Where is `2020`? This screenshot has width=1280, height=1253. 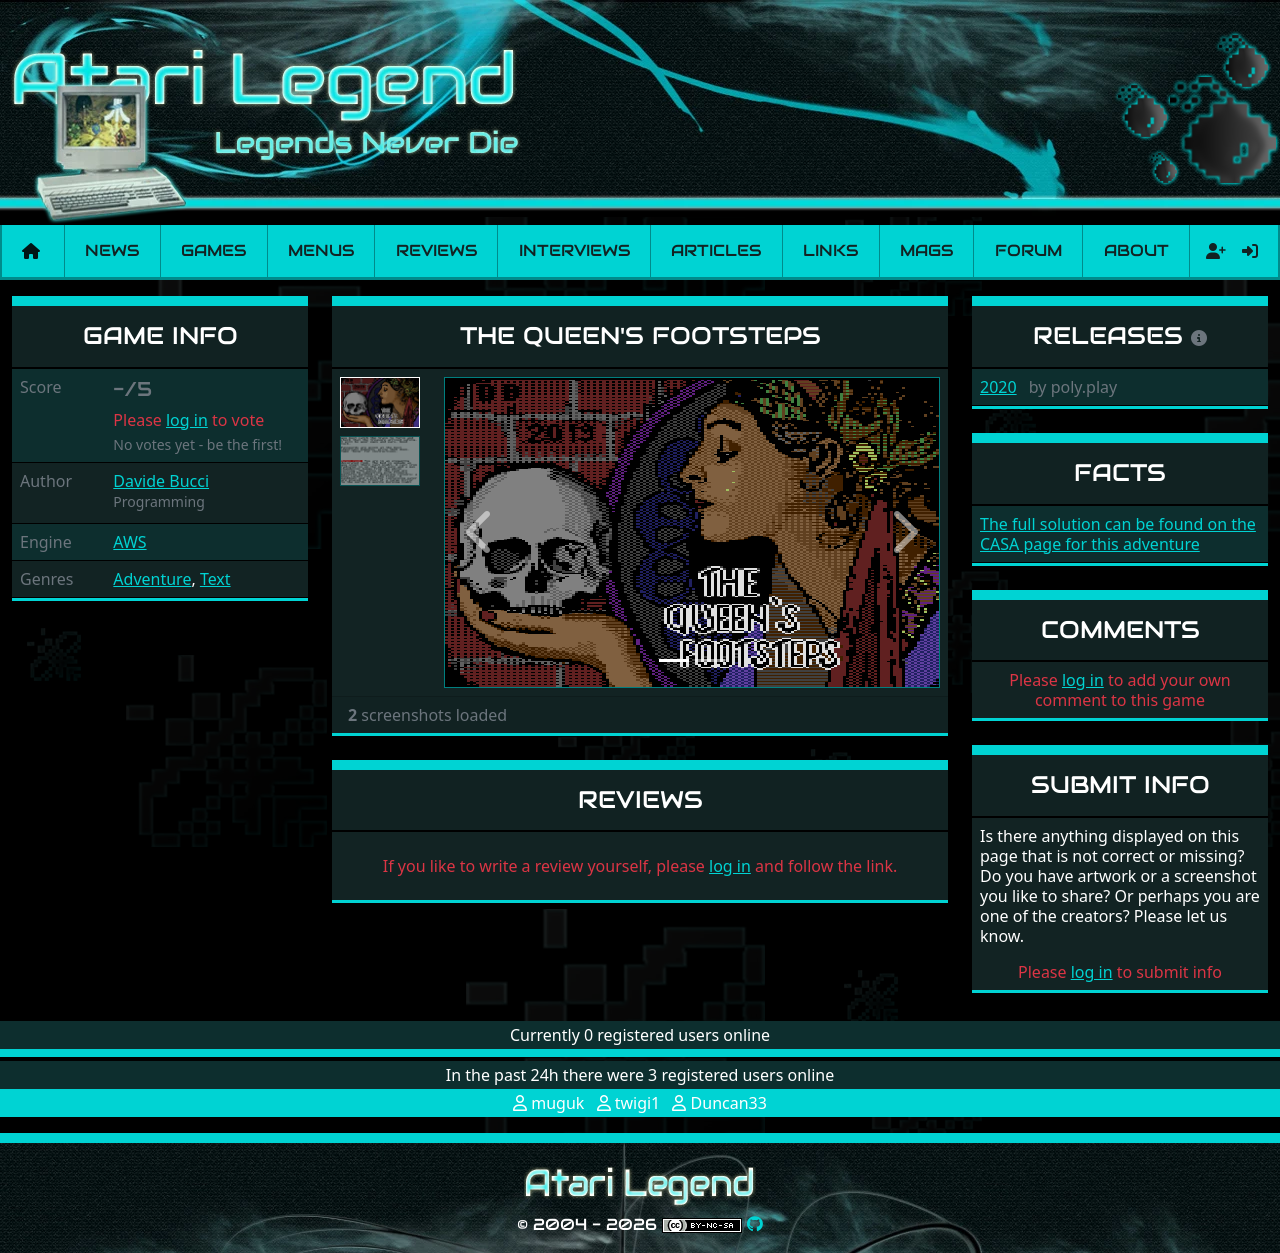 2020 is located at coordinates (998, 387).